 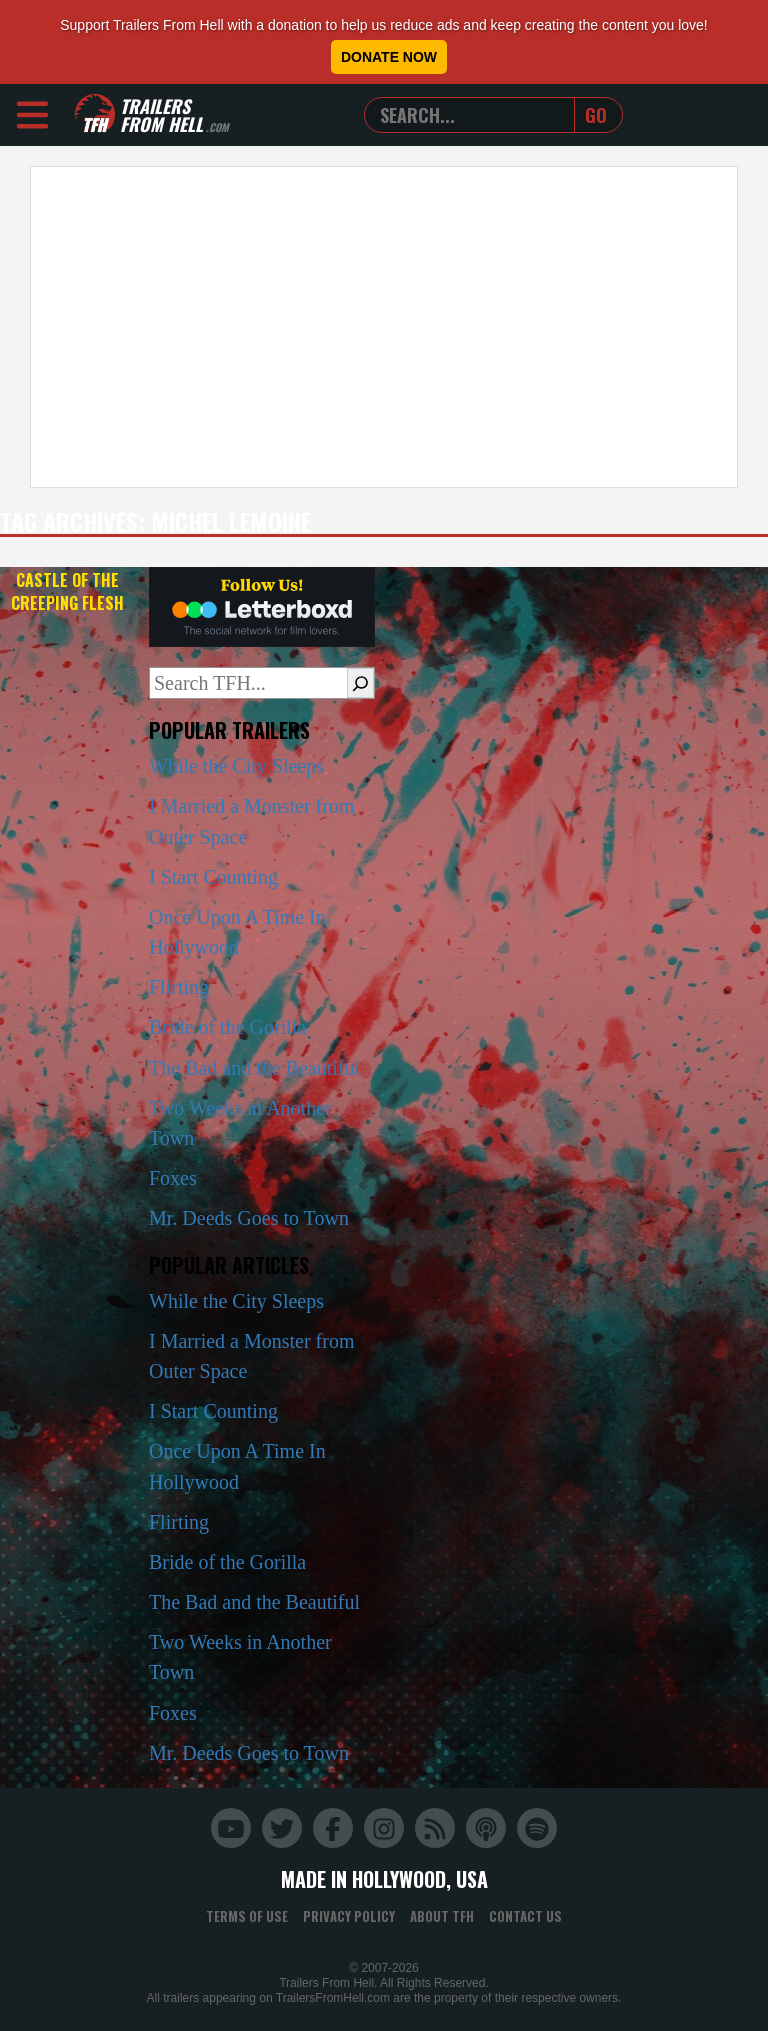 I want to click on Foxes, so click(x=173, y=1178).